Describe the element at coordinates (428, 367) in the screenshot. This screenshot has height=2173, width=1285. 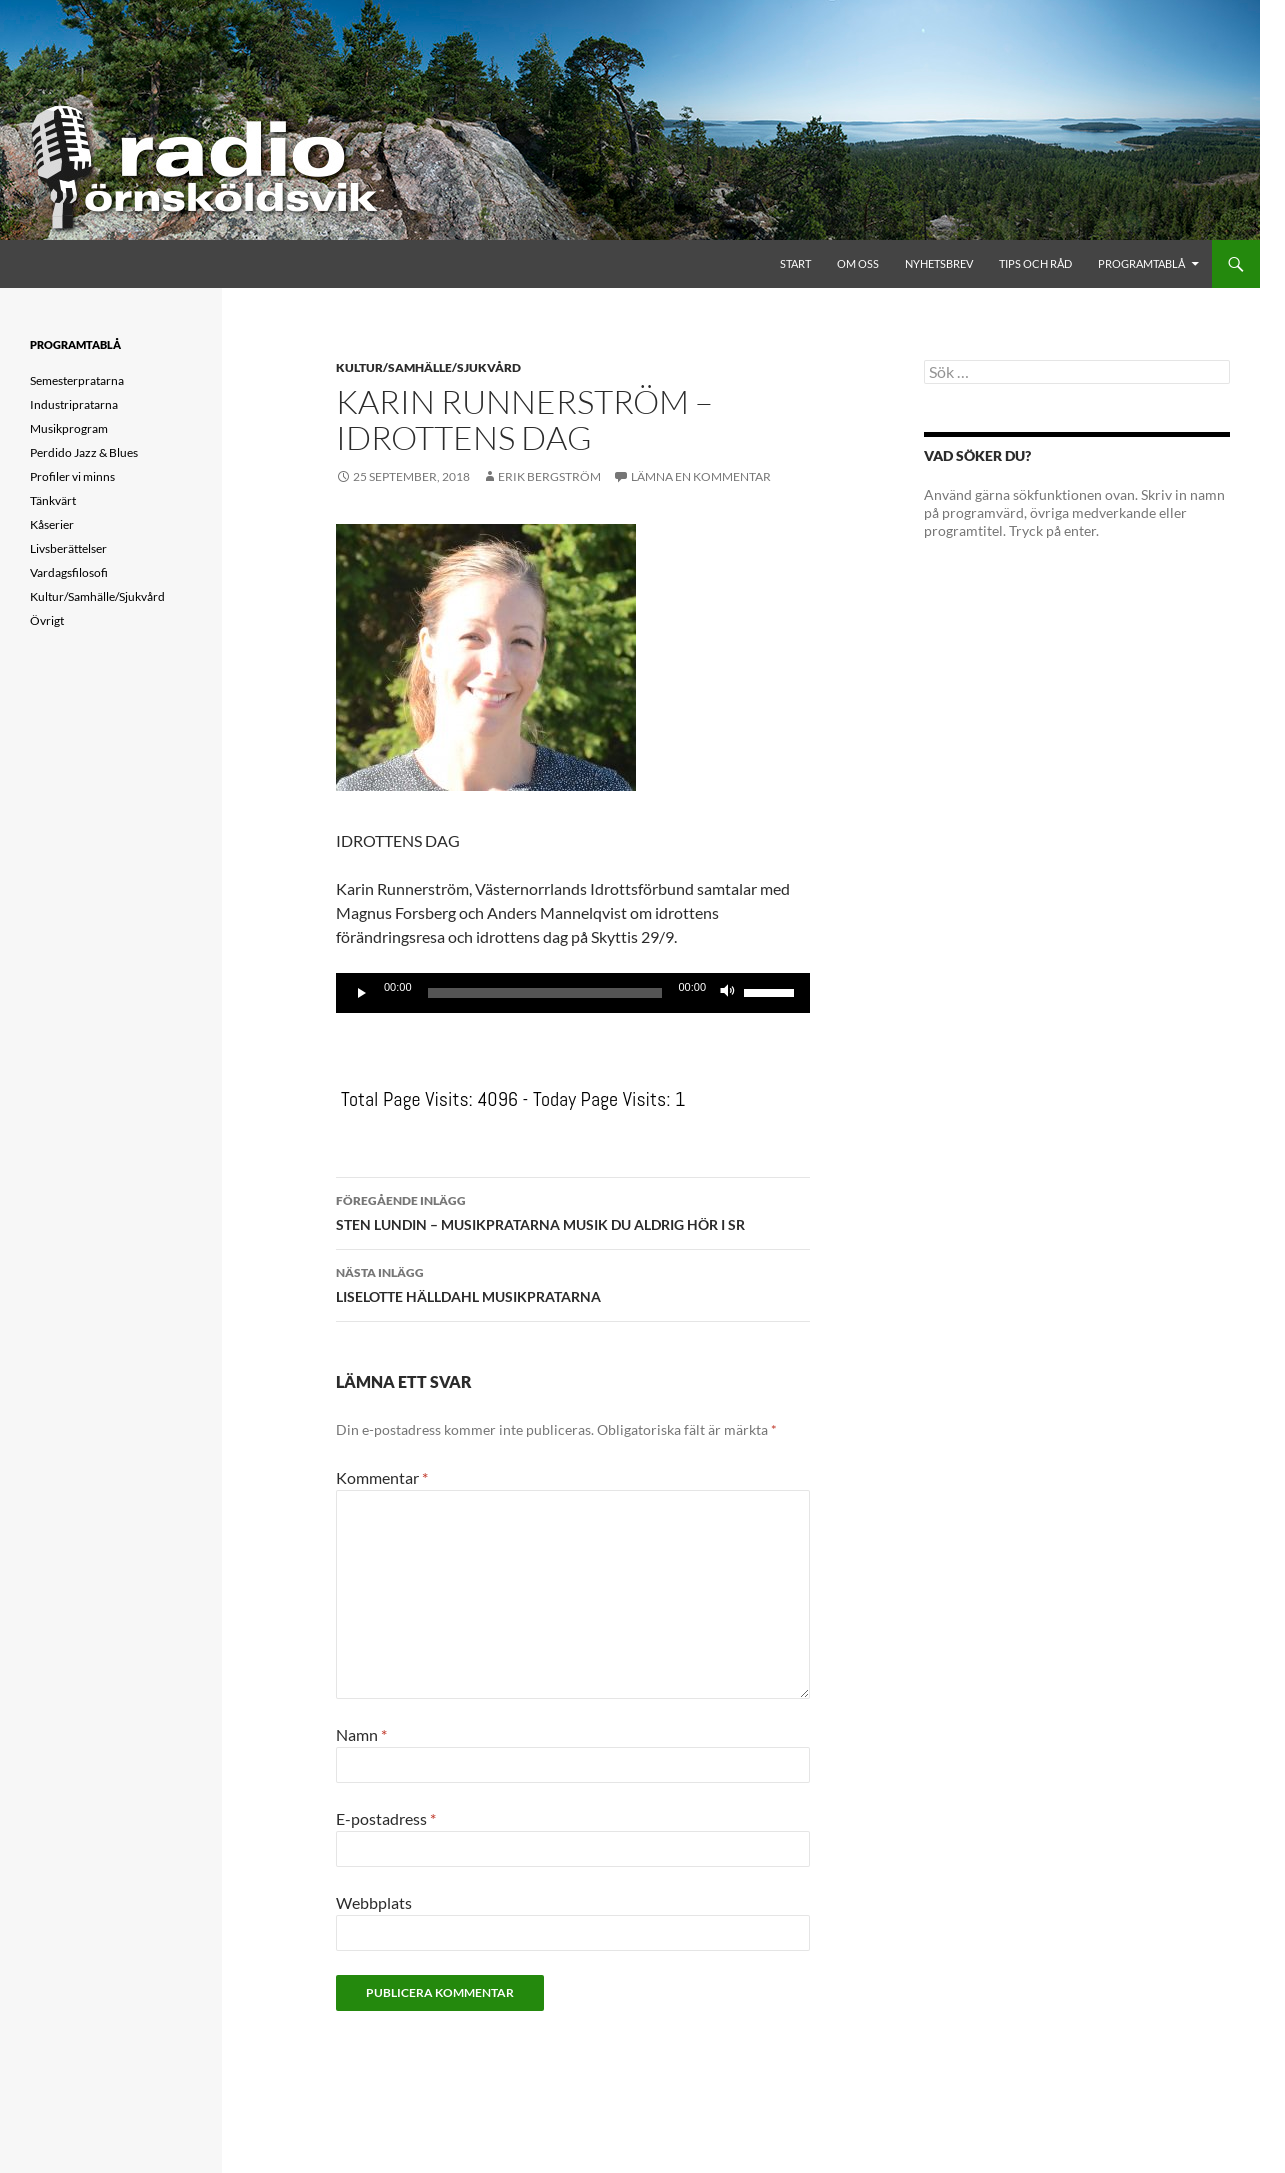
I see `Kultur/Samhälle/Sjukvård` at that location.